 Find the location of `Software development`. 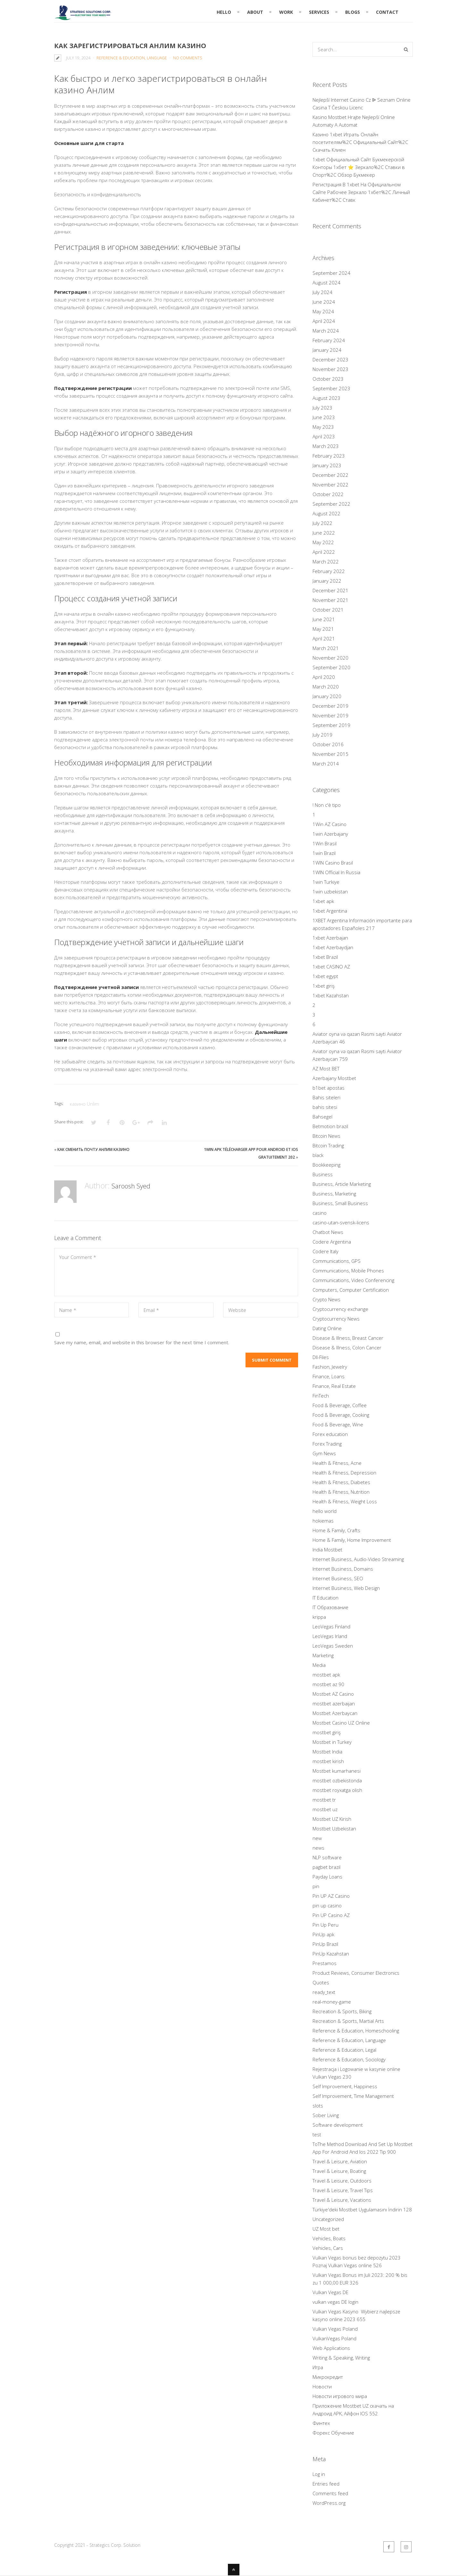

Software development is located at coordinates (338, 2125).